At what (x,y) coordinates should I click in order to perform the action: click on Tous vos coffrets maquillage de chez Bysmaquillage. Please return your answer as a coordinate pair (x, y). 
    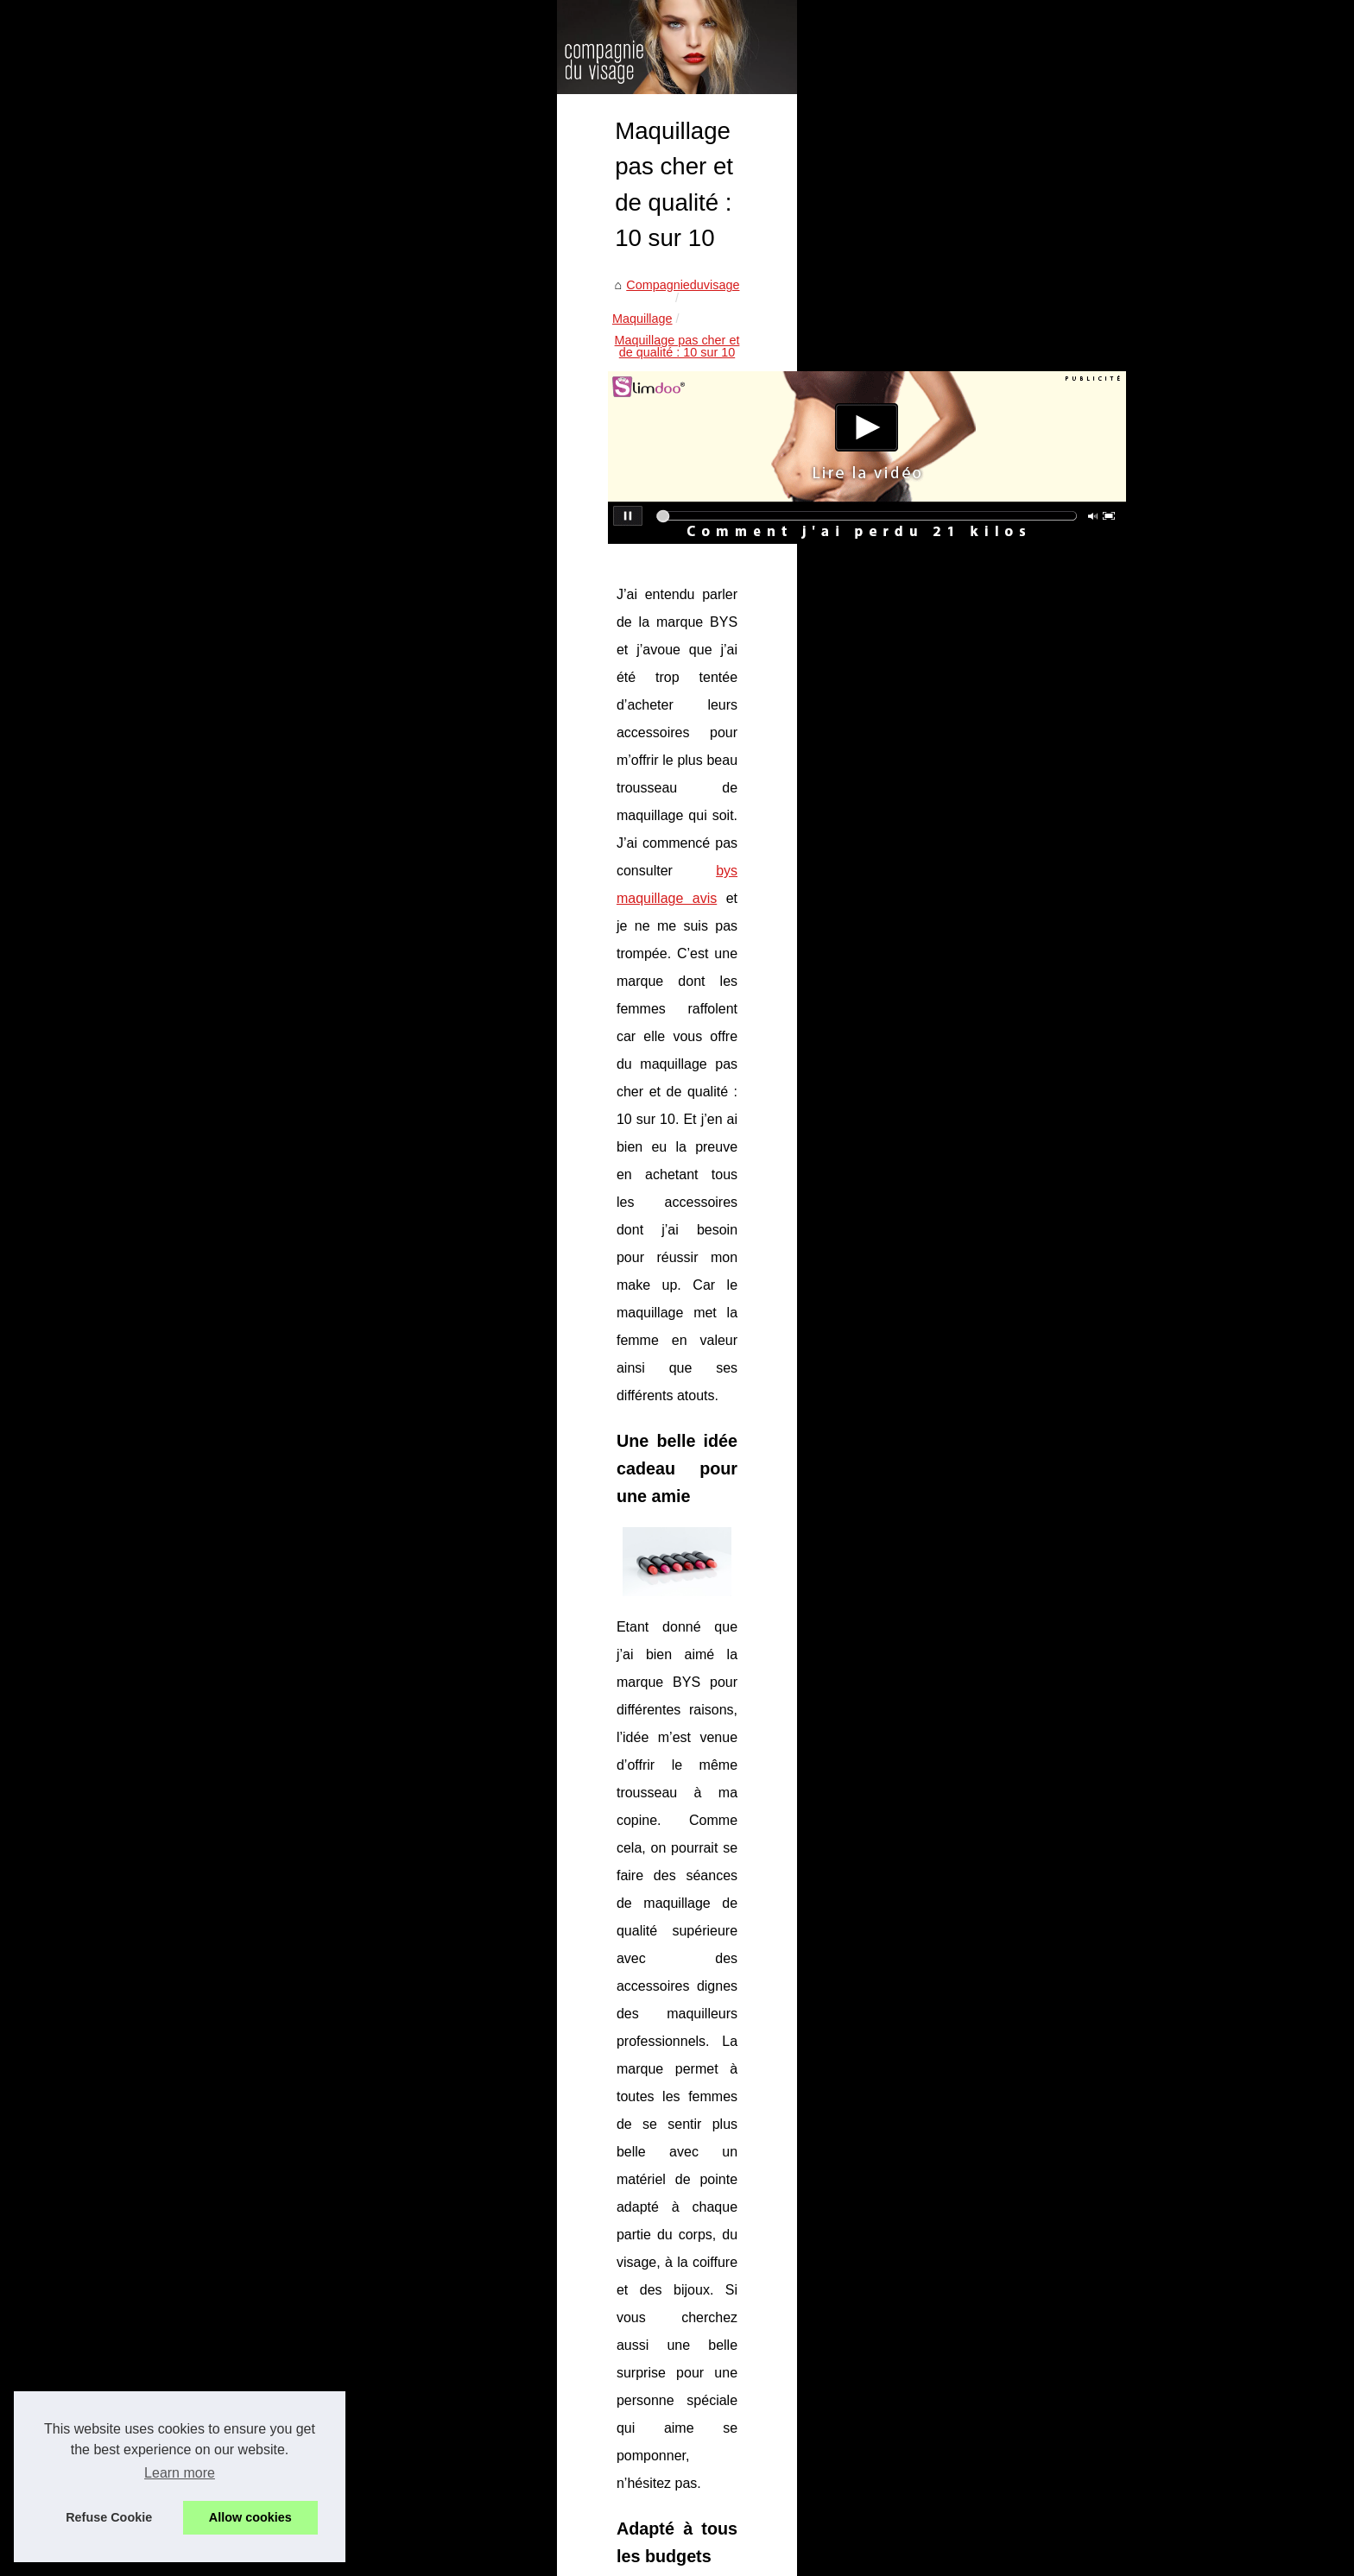
    Looking at the image, I should click on (419, 2354).